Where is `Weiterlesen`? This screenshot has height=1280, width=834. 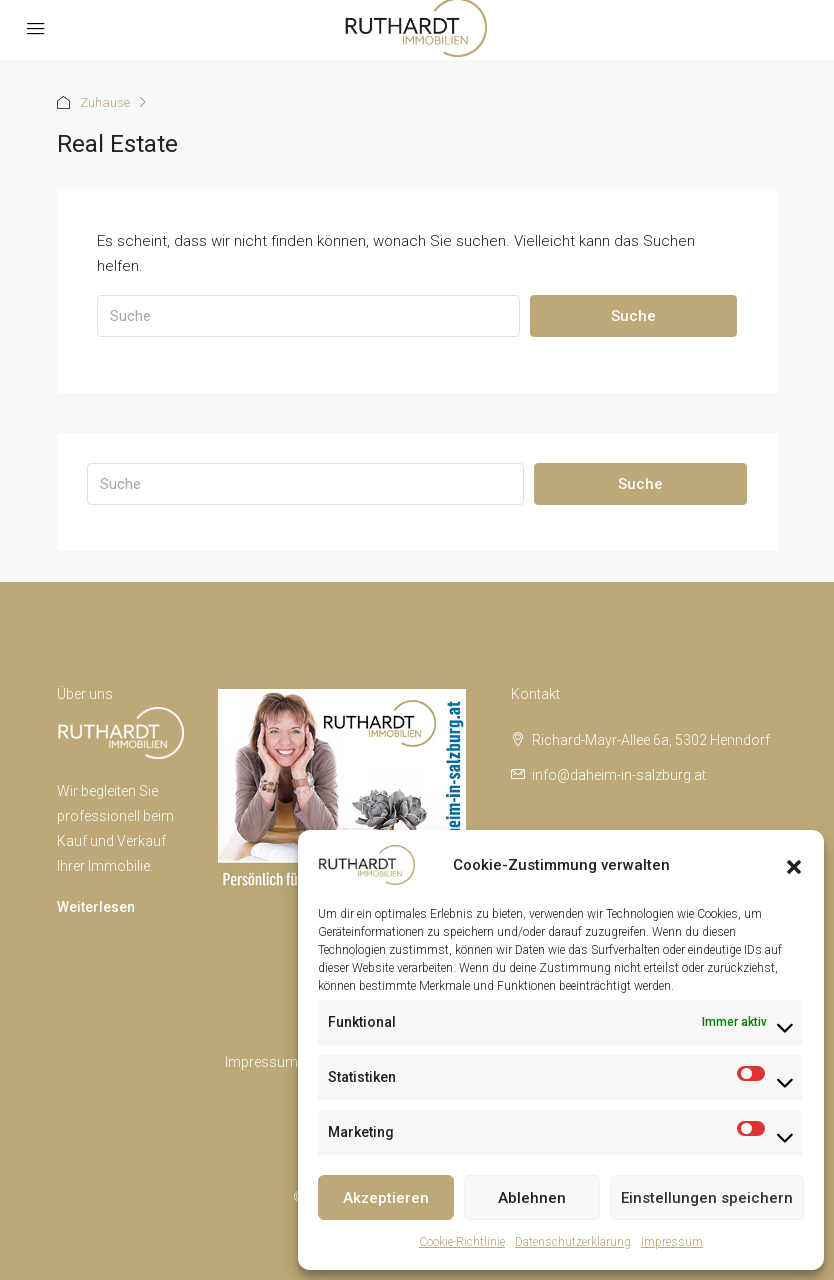 Weiterlesen is located at coordinates (96, 907).